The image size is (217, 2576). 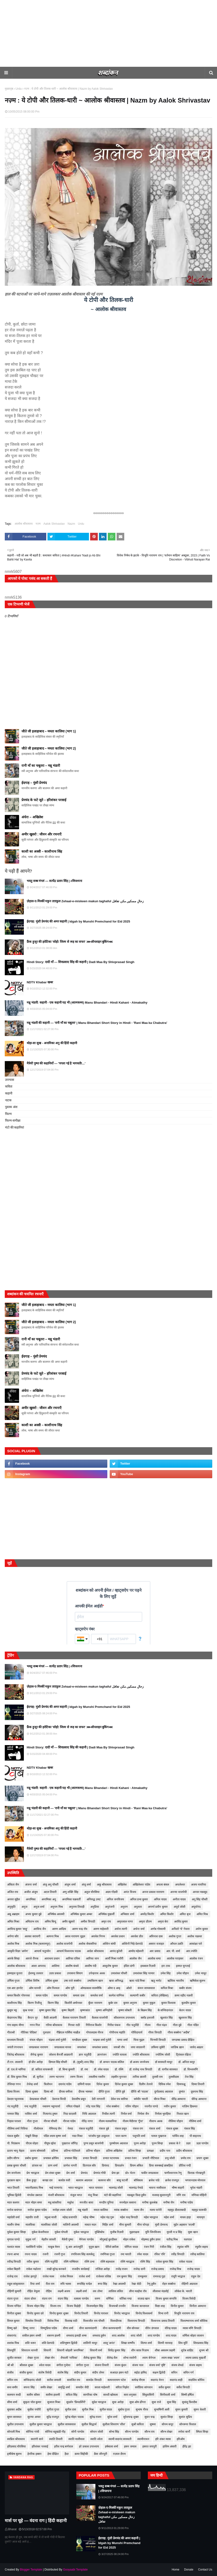 I want to click on अरविन्द कुमार 'साहू', so click(x=17, y=1929).